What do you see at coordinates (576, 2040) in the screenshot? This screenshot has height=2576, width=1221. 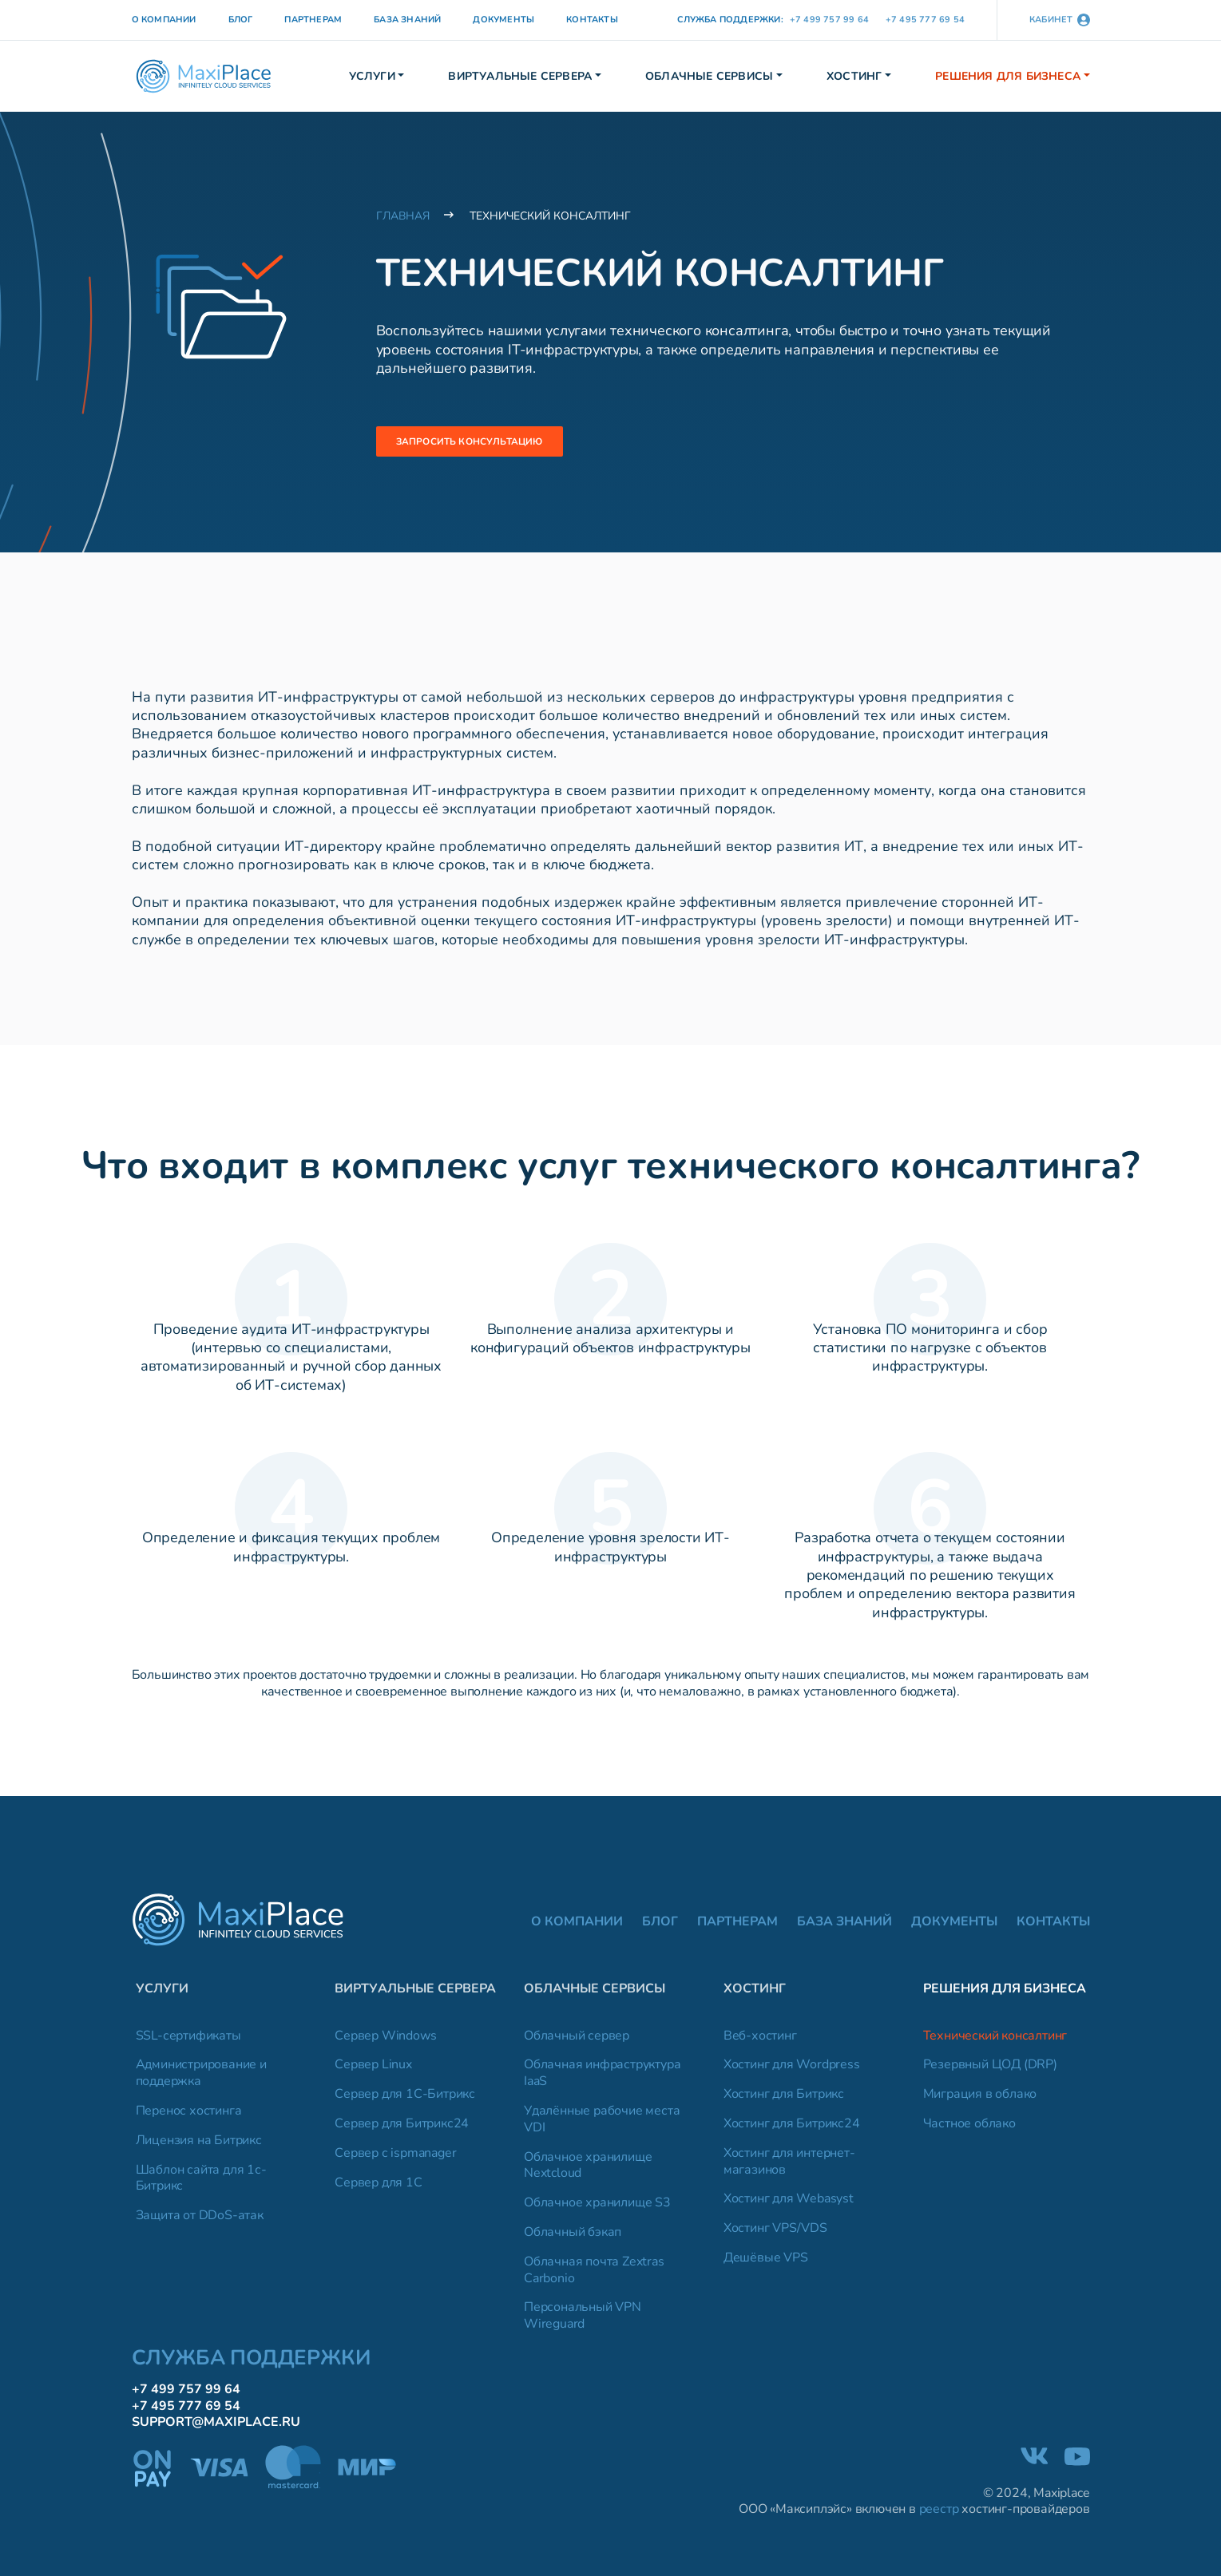 I see `Облачный сервер` at bounding box center [576, 2040].